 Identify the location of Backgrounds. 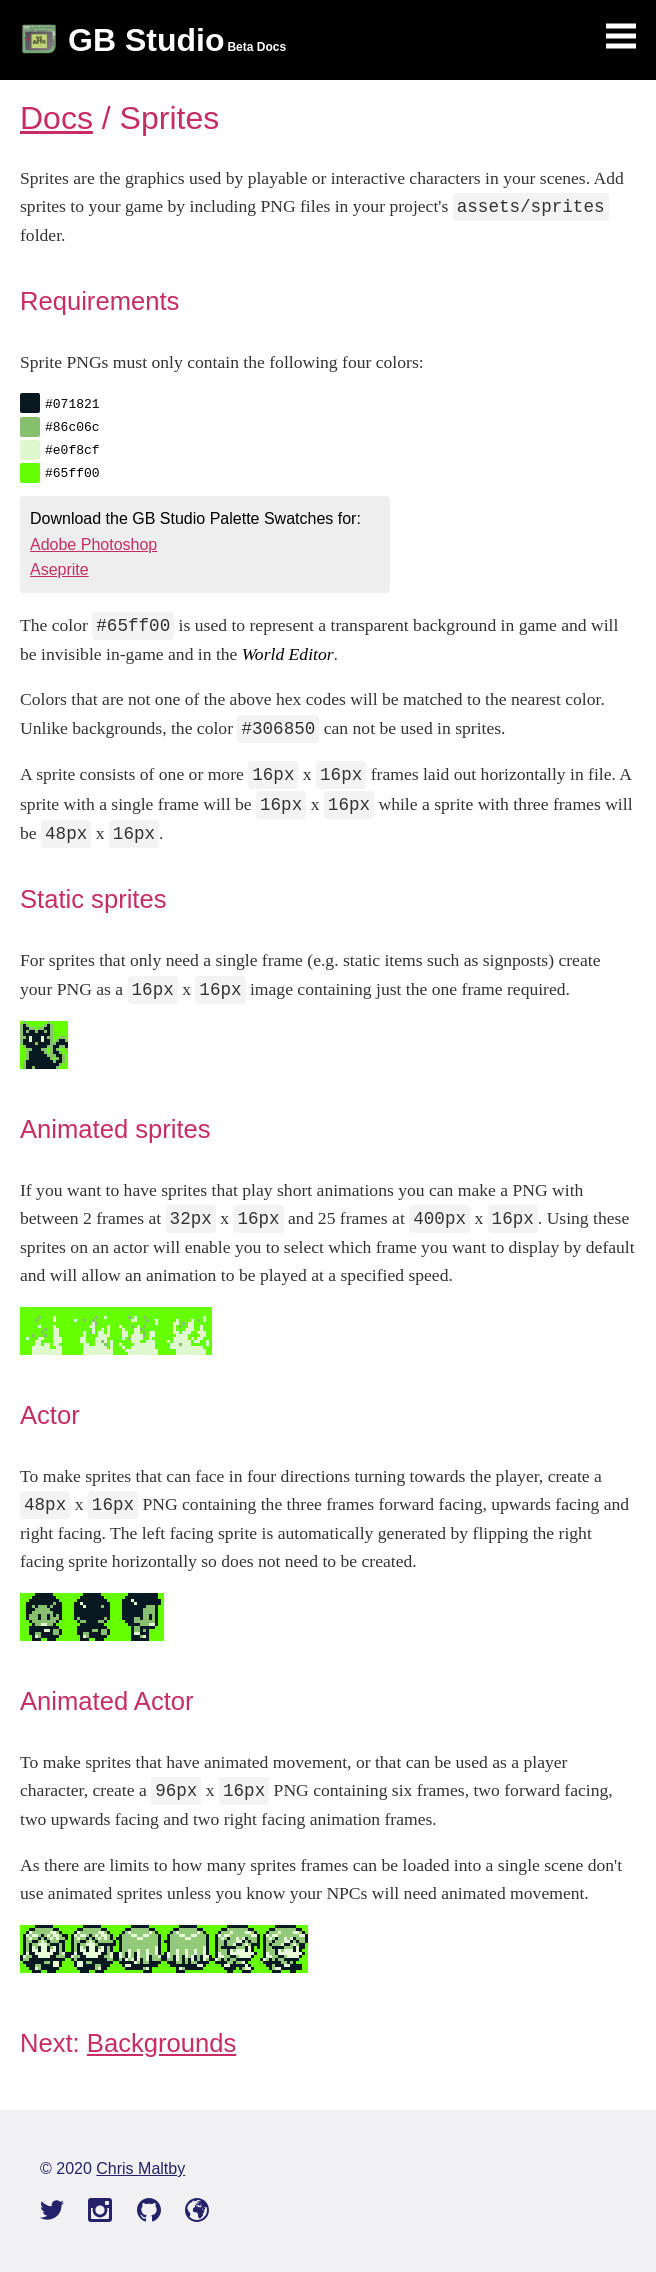
(161, 2043).